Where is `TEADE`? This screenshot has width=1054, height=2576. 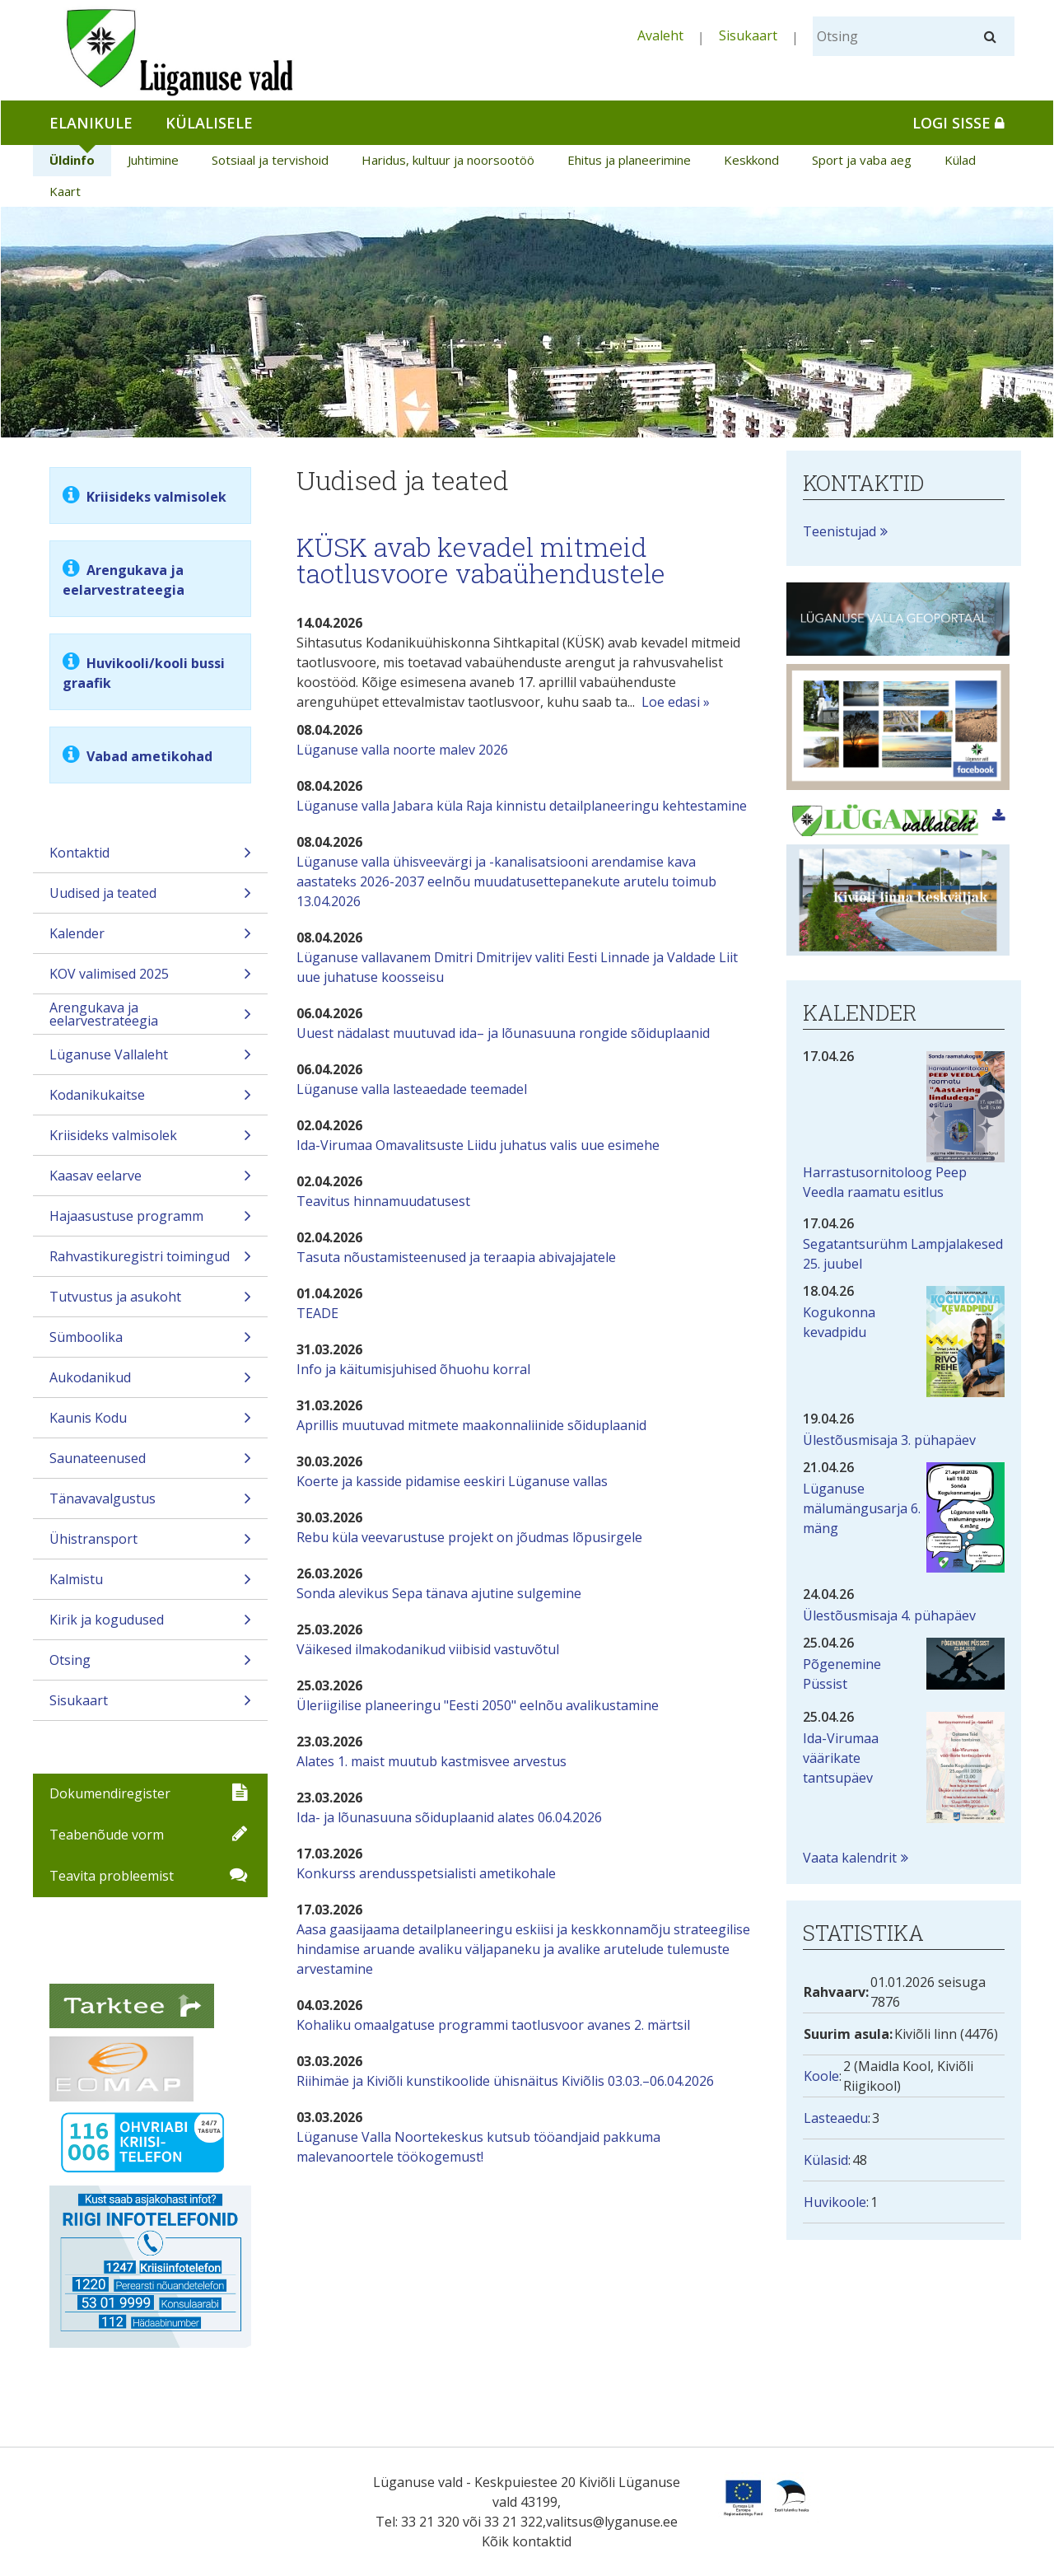
TEADE is located at coordinates (317, 1313).